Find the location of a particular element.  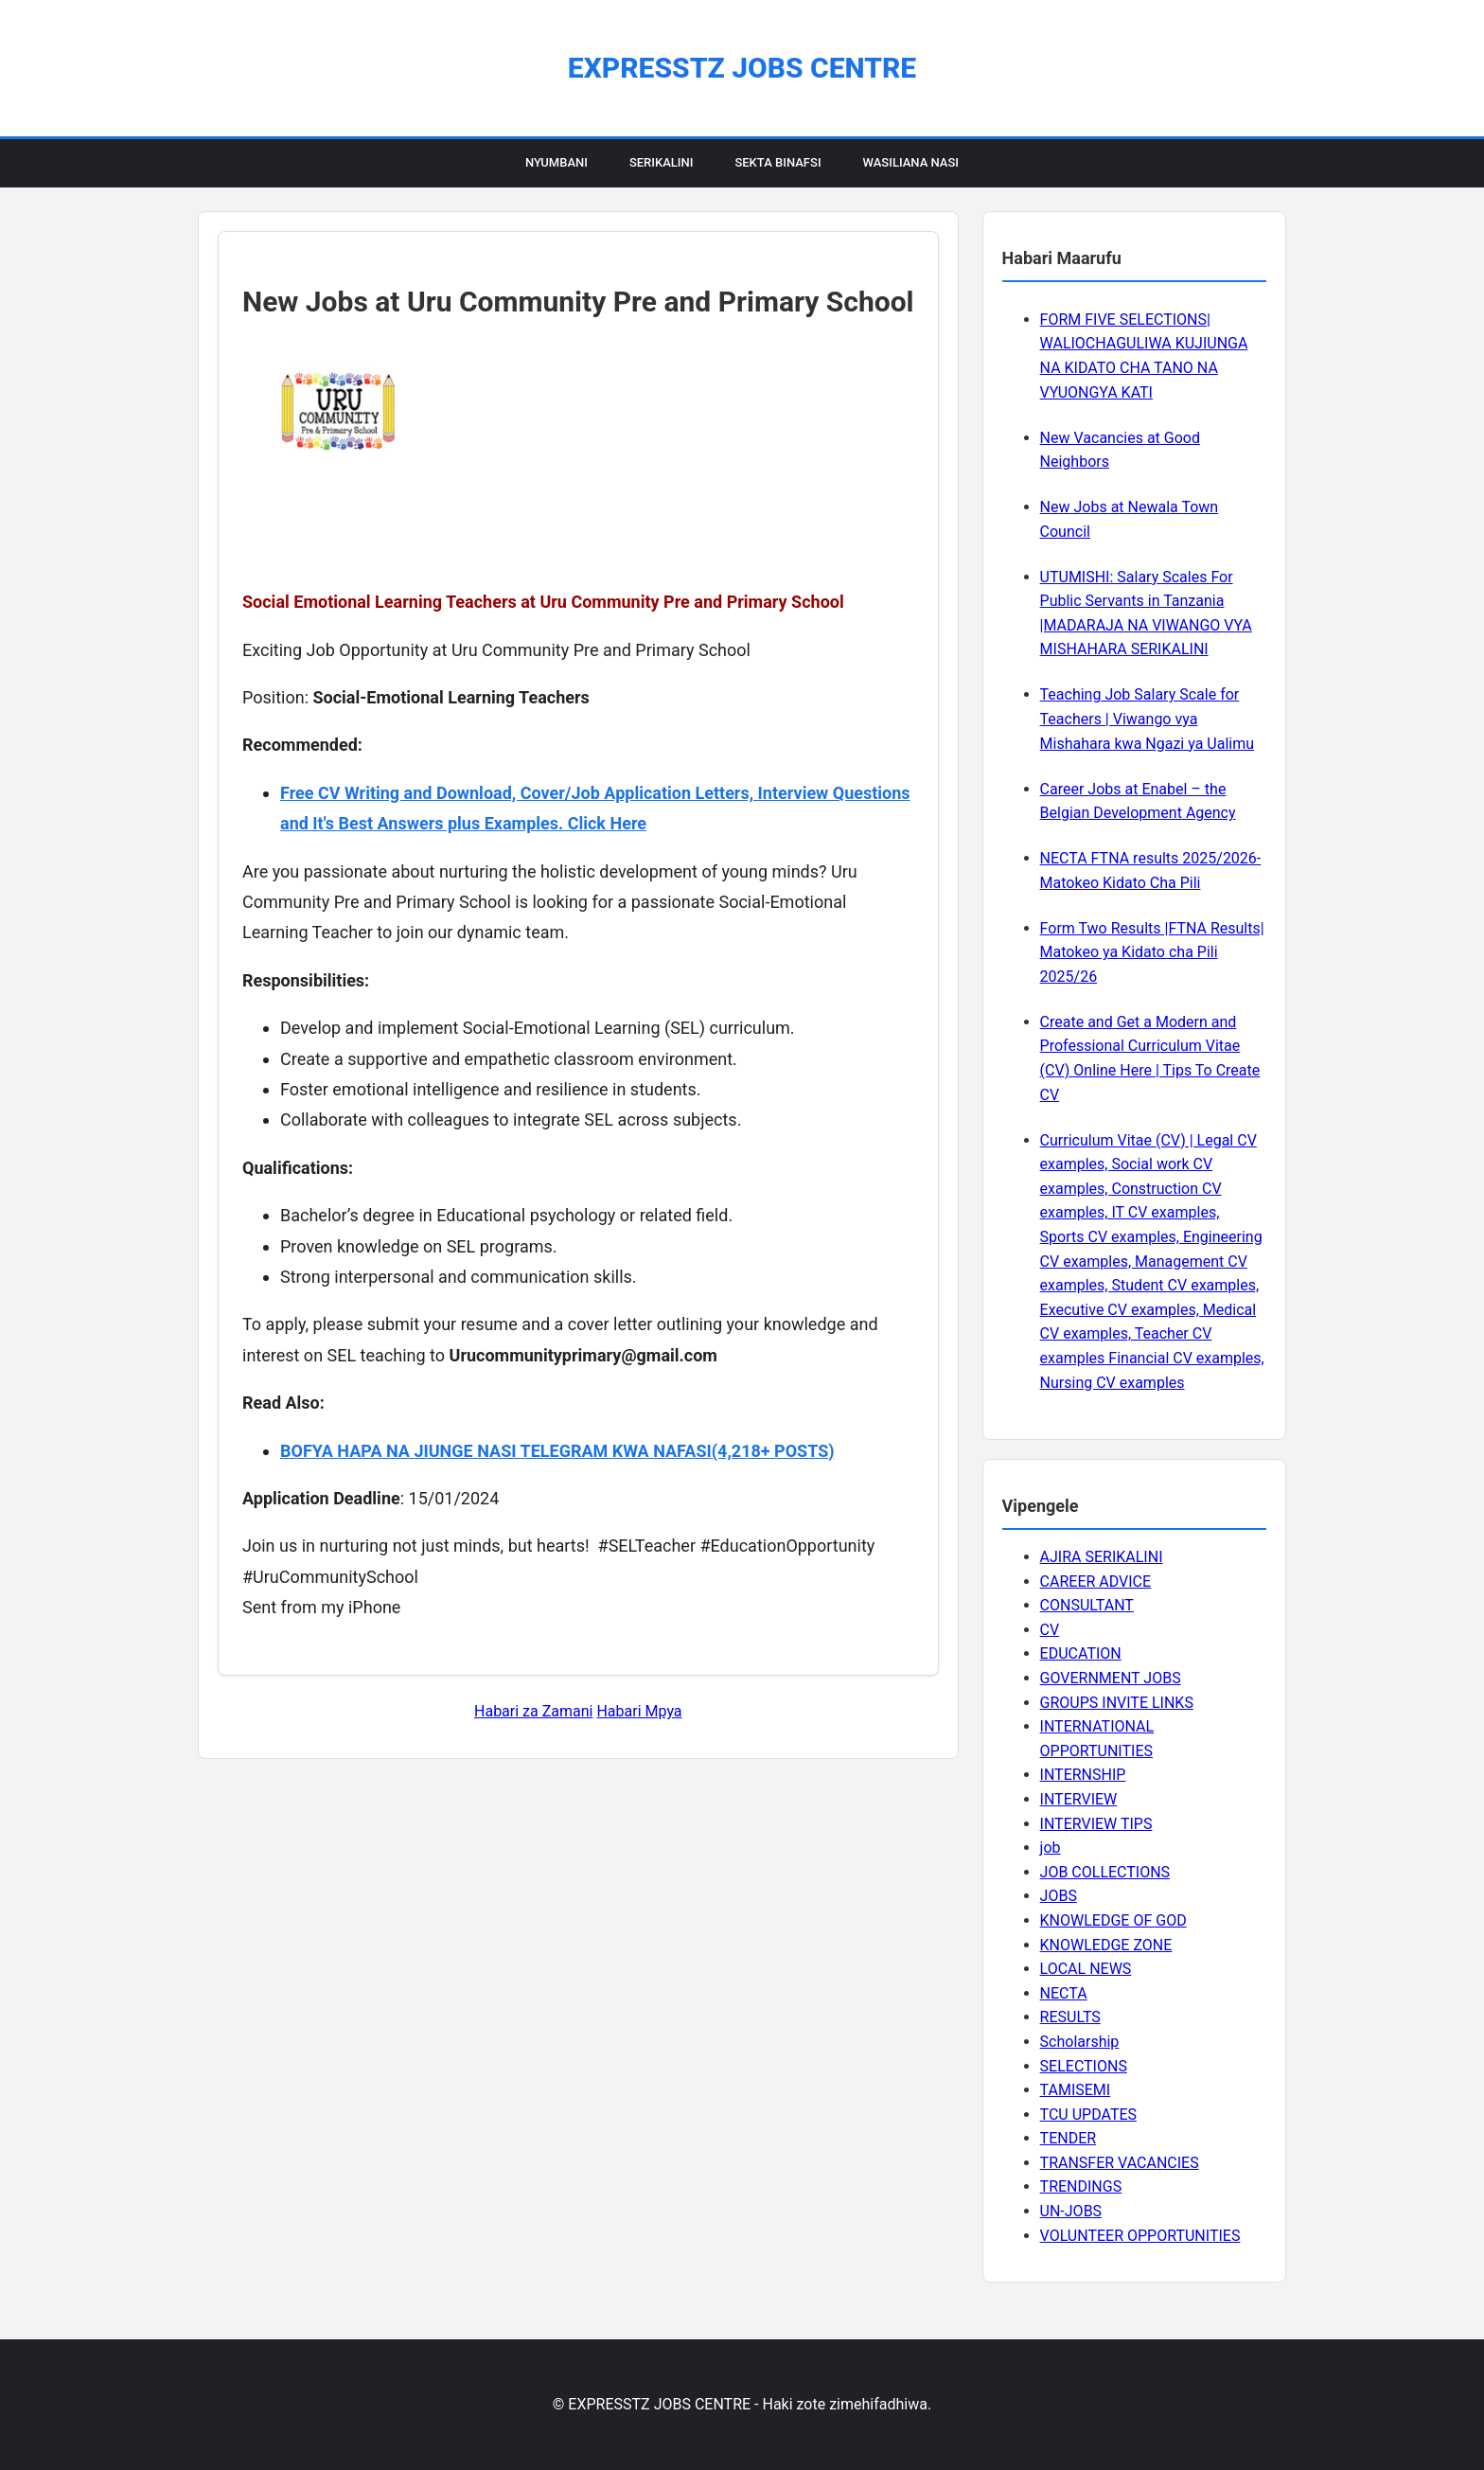

AJIRA SERIKALINI is located at coordinates (1101, 1557).